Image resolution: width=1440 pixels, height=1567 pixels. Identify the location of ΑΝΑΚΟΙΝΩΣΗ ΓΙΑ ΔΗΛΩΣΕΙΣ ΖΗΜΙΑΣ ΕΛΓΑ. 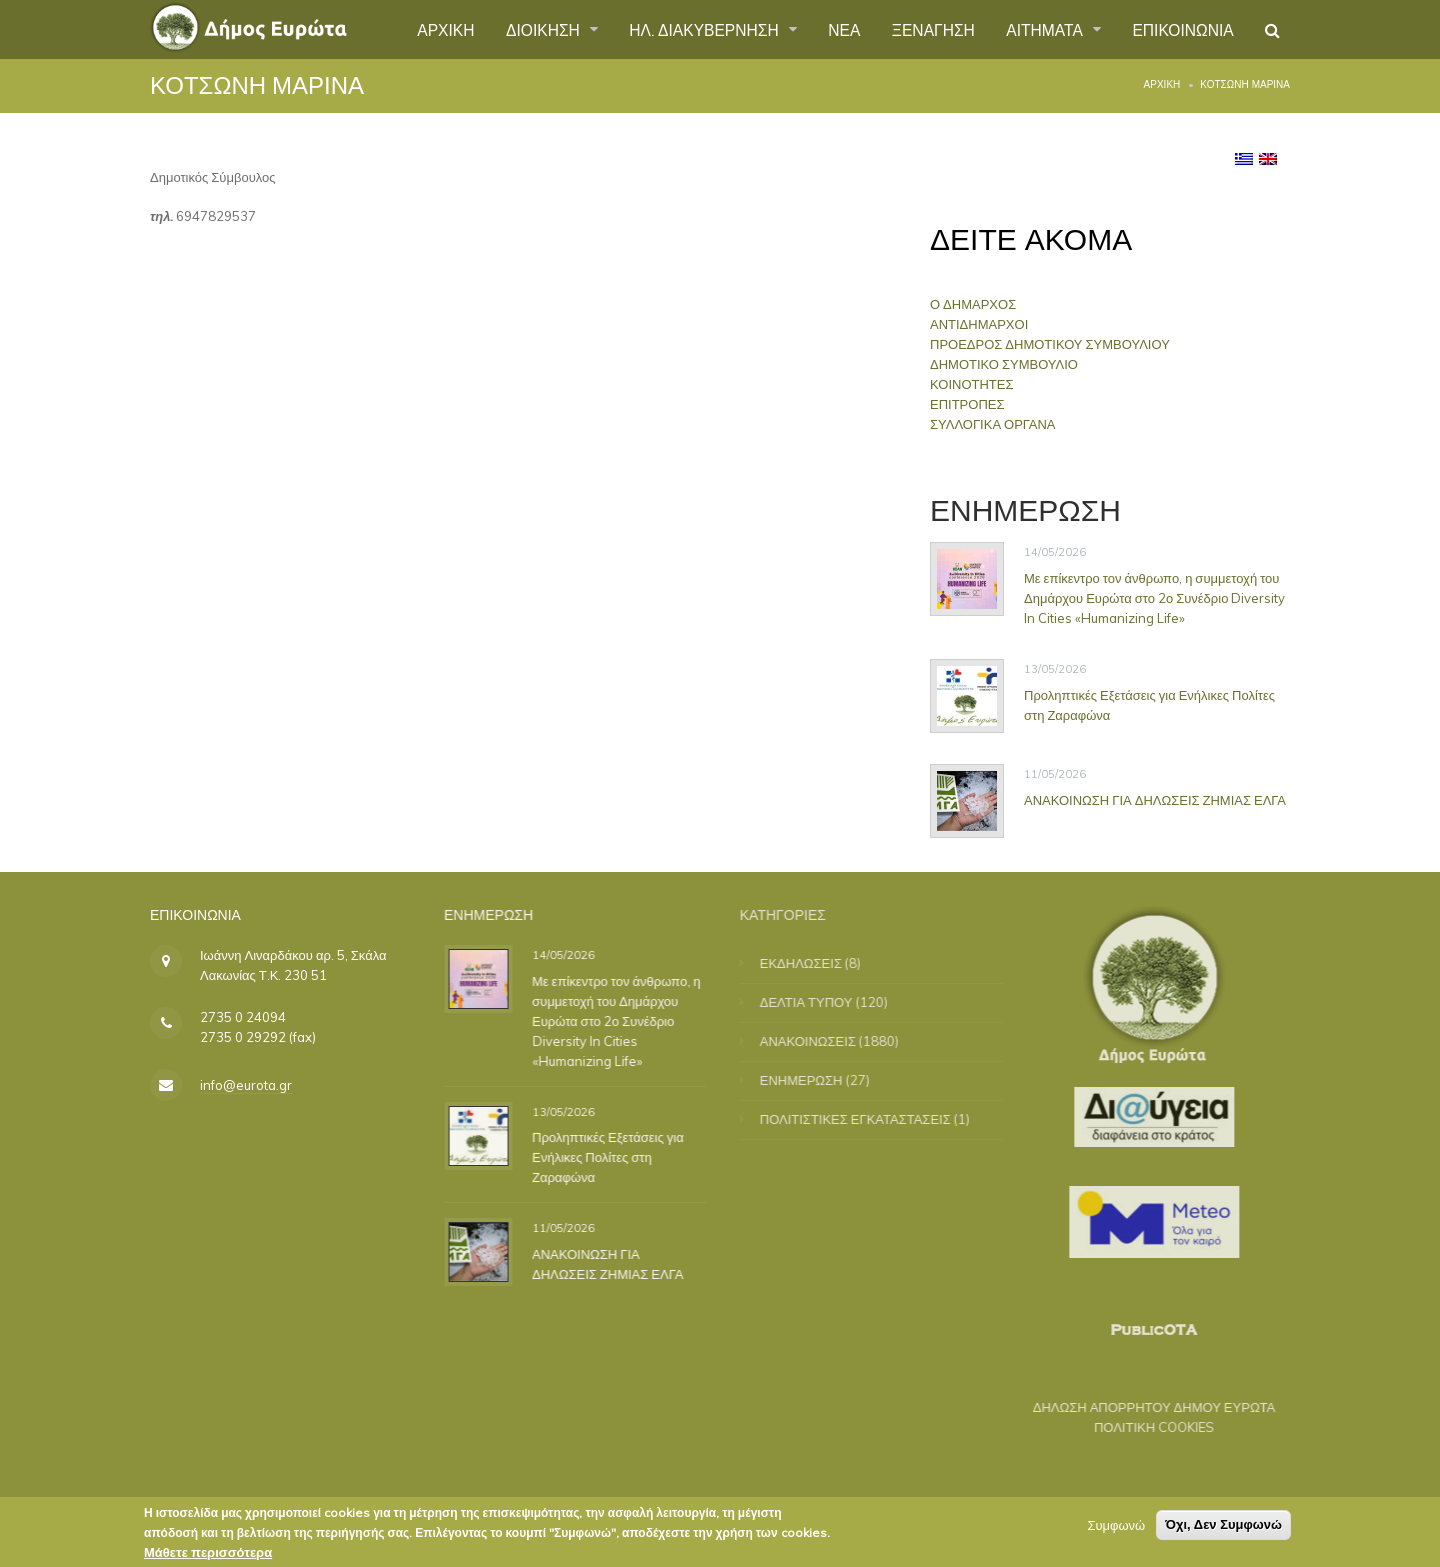
(1155, 799).